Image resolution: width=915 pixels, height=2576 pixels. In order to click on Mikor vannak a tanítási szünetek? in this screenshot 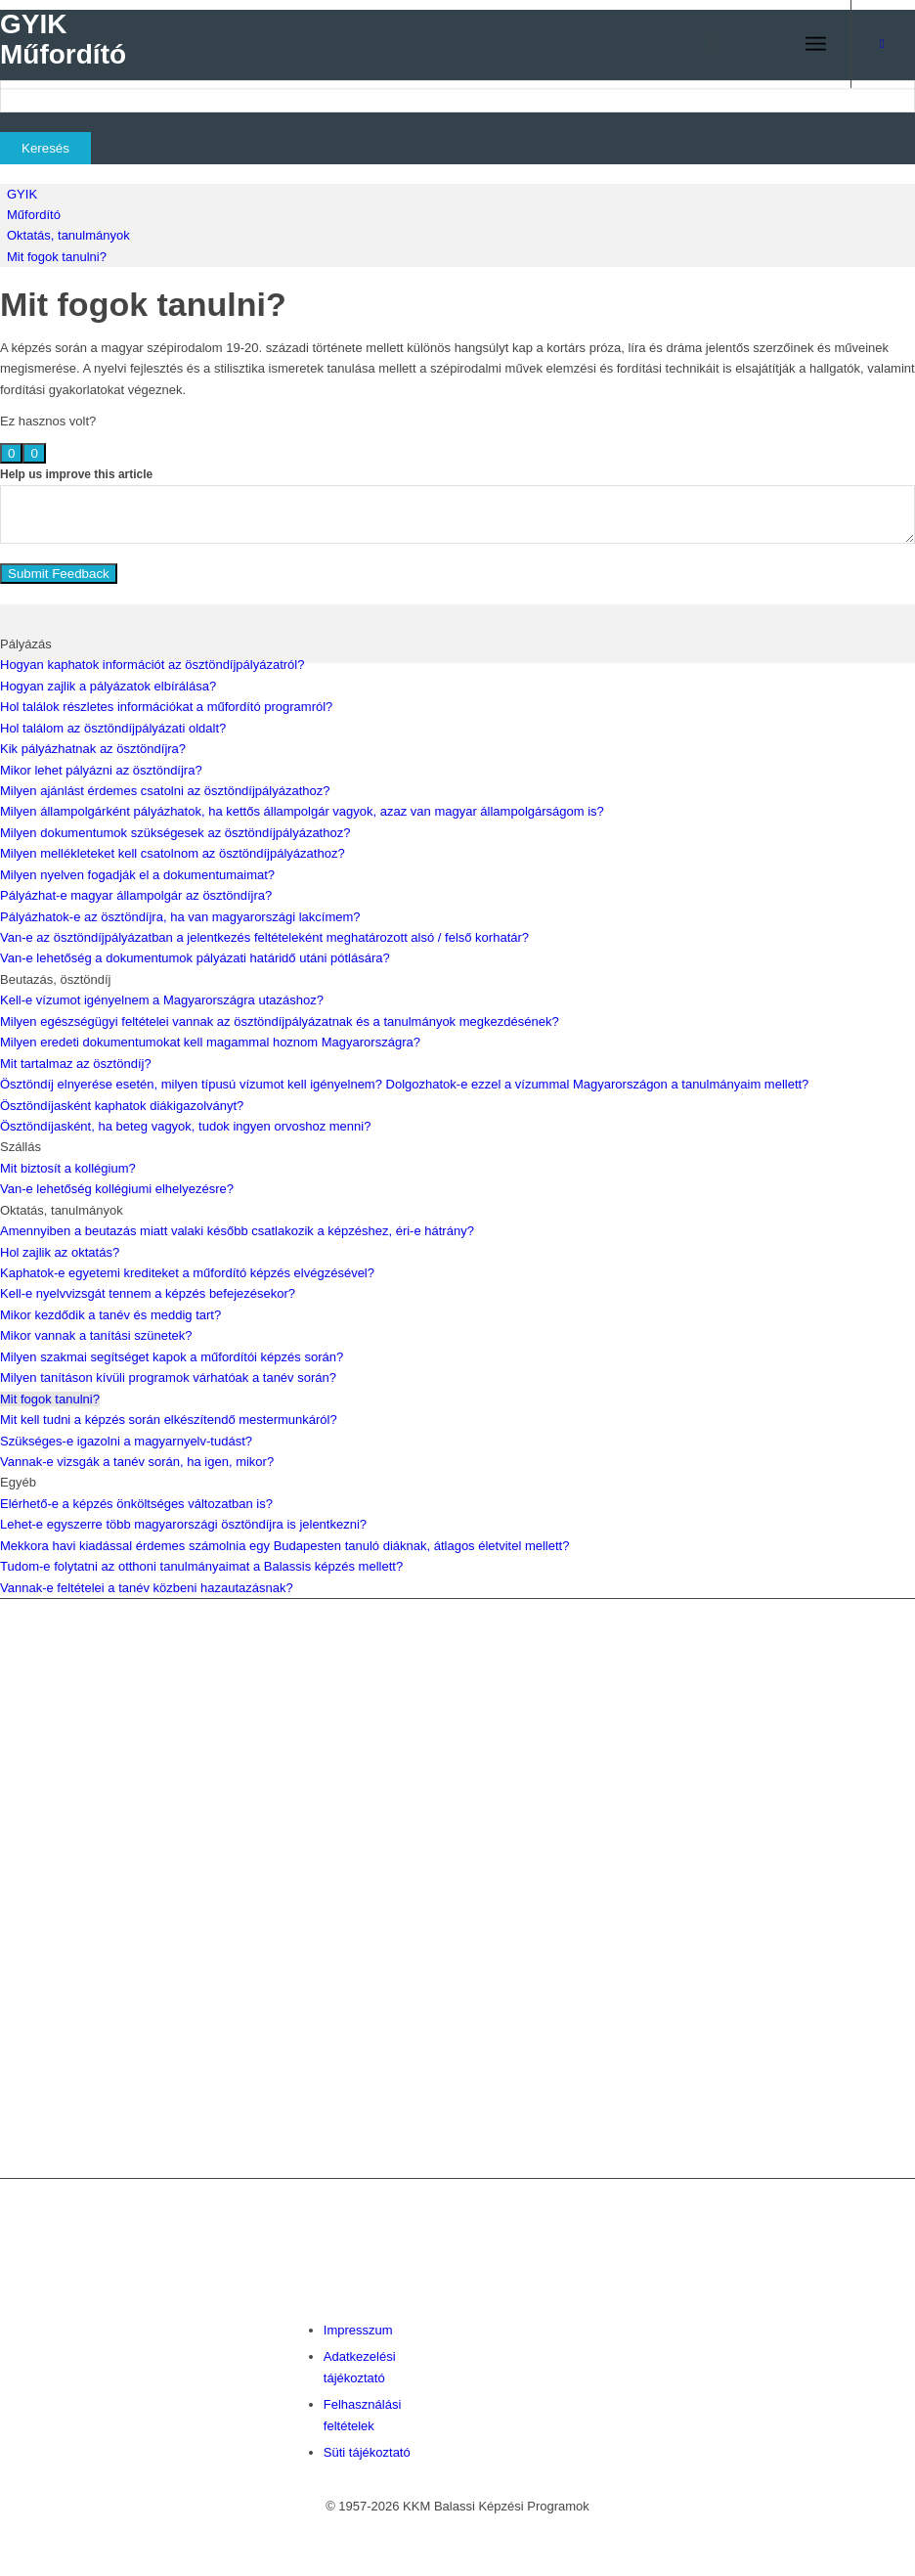, I will do `click(96, 1335)`.